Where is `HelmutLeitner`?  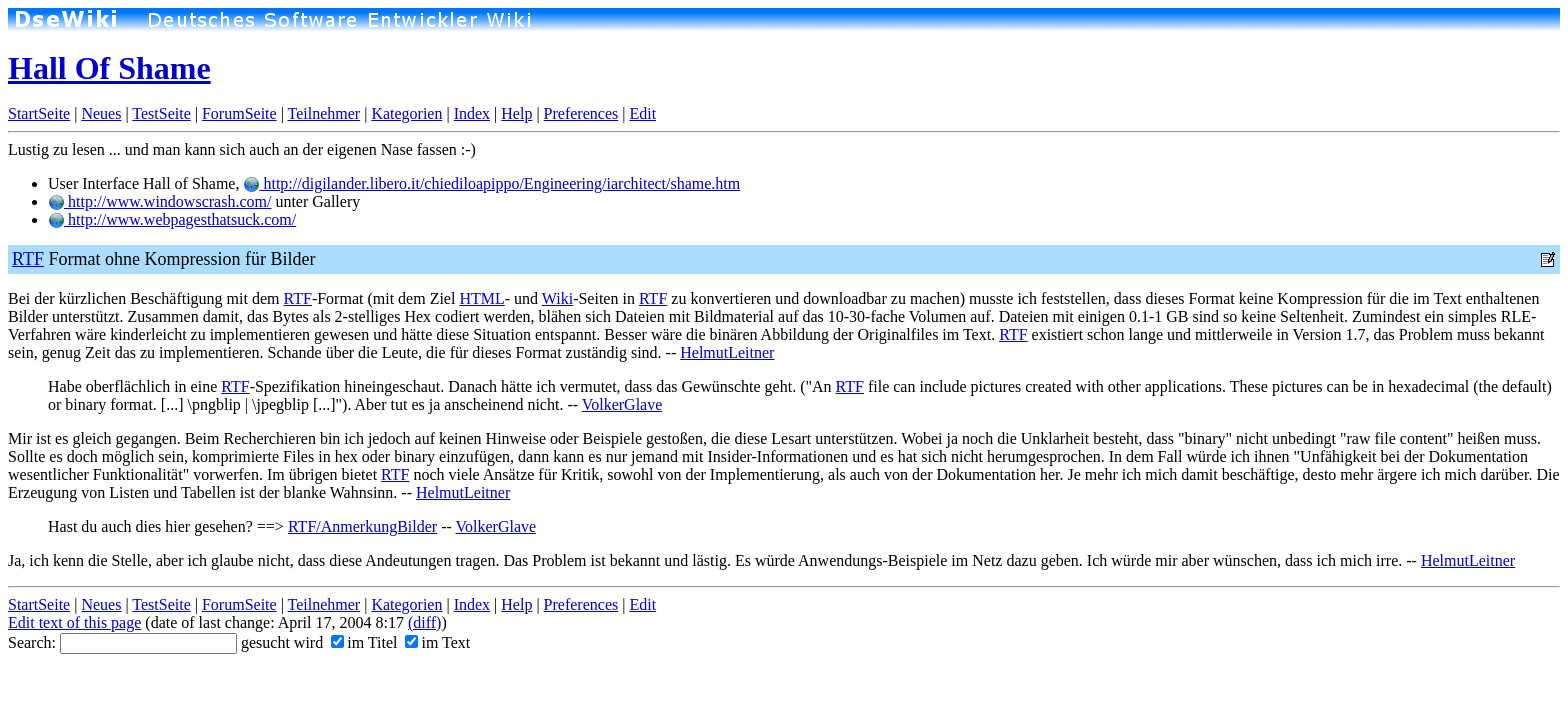
HelmutLeitner is located at coordinates (727, 352).